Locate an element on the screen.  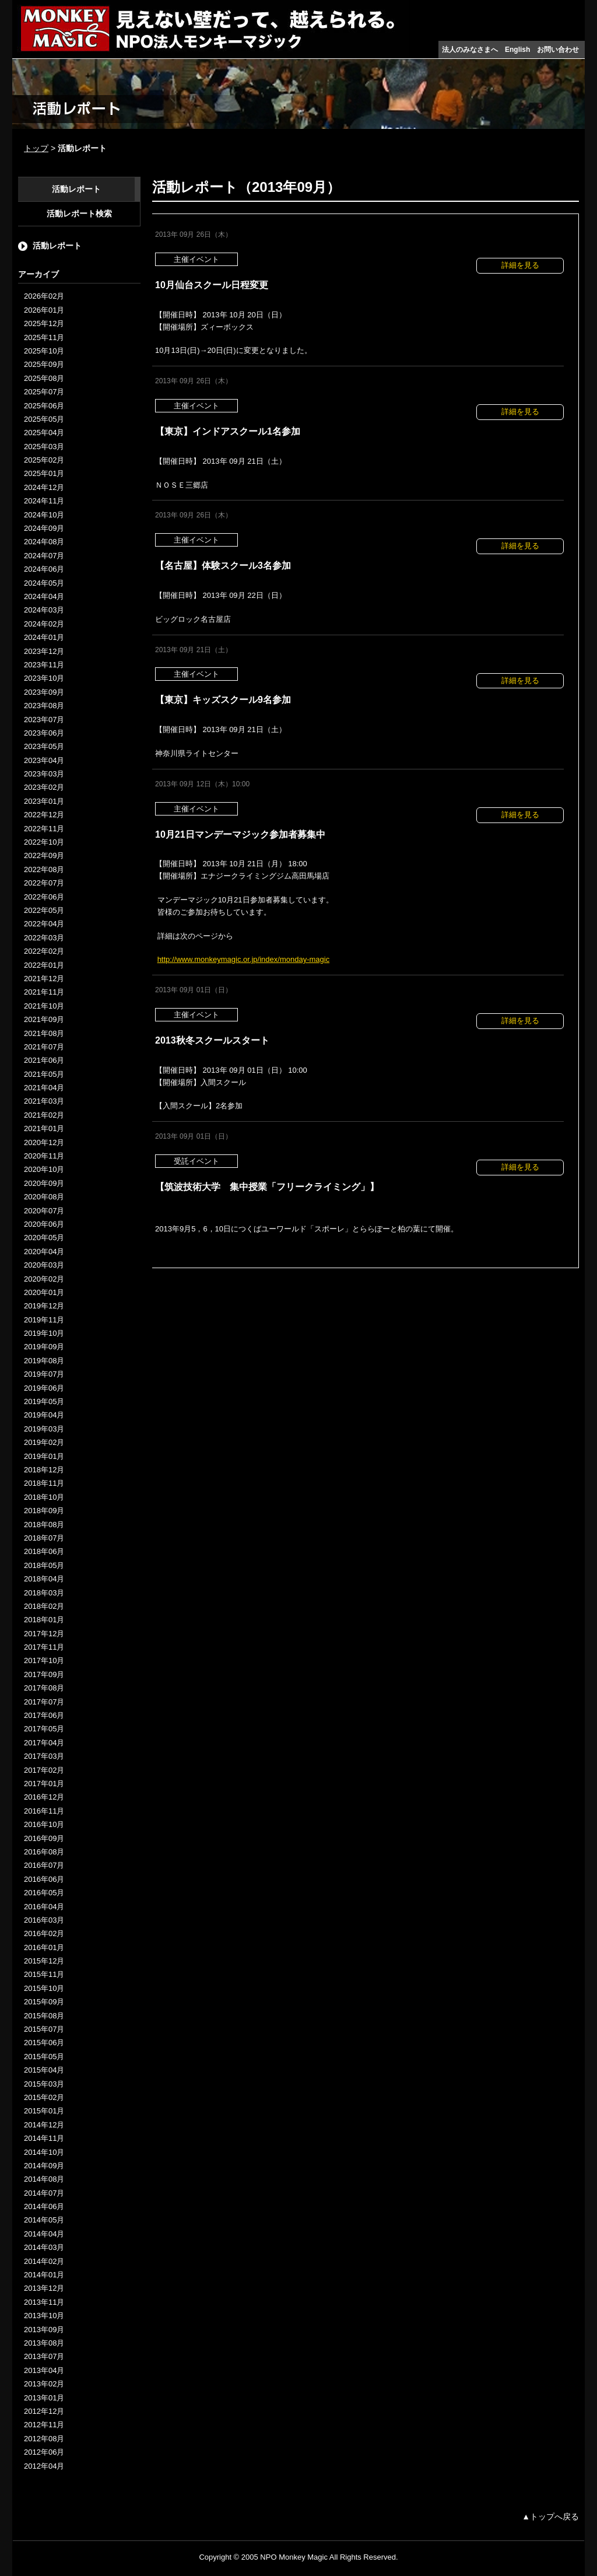
2020年07月 is located at coordinates (44, 1210).